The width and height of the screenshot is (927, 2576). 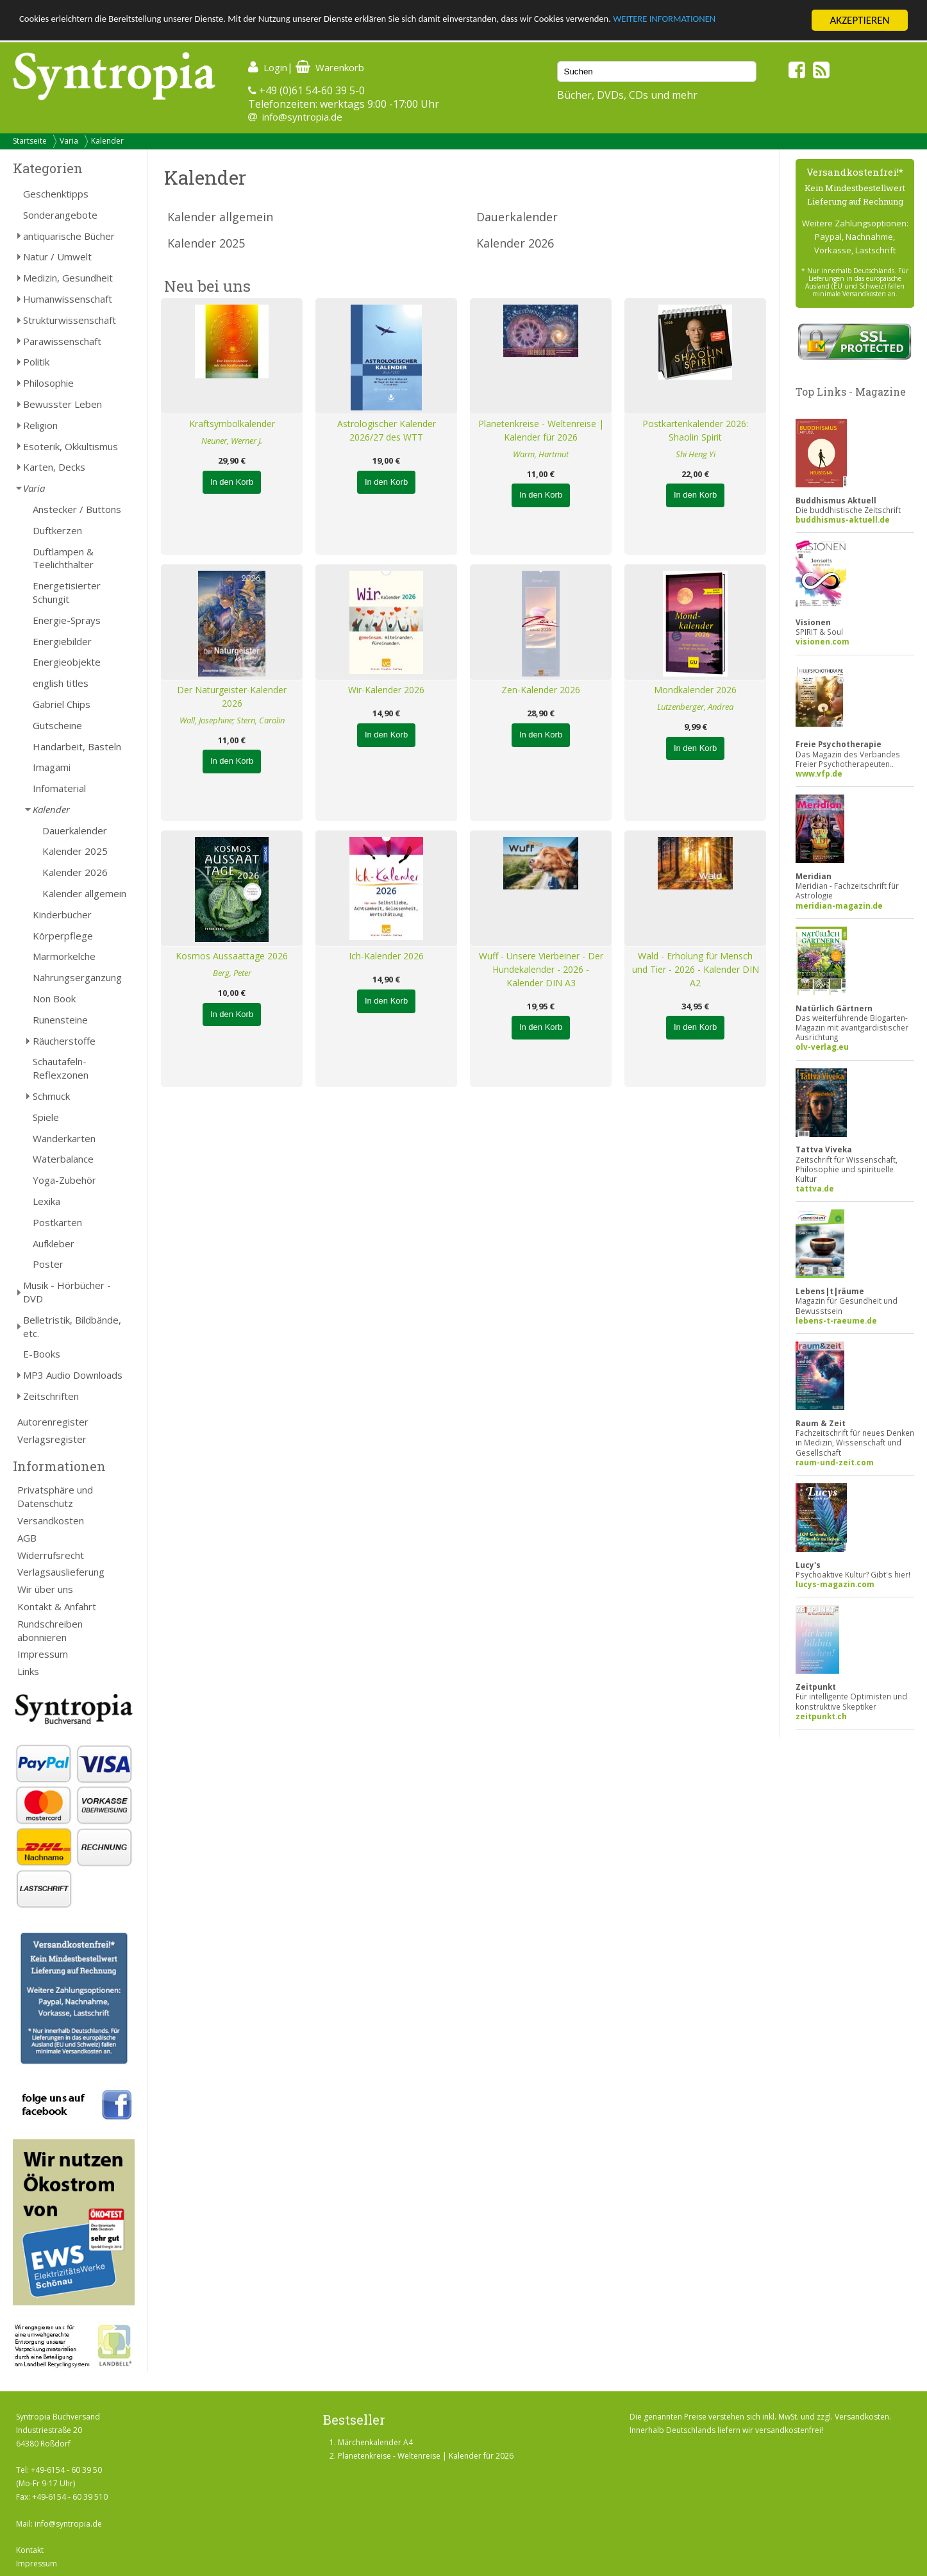 What do you see at coordinates (232, 720) in the screenshot?
I see `Wall, Josephine; Stern, Carolin` at bounding box center [232, 720].